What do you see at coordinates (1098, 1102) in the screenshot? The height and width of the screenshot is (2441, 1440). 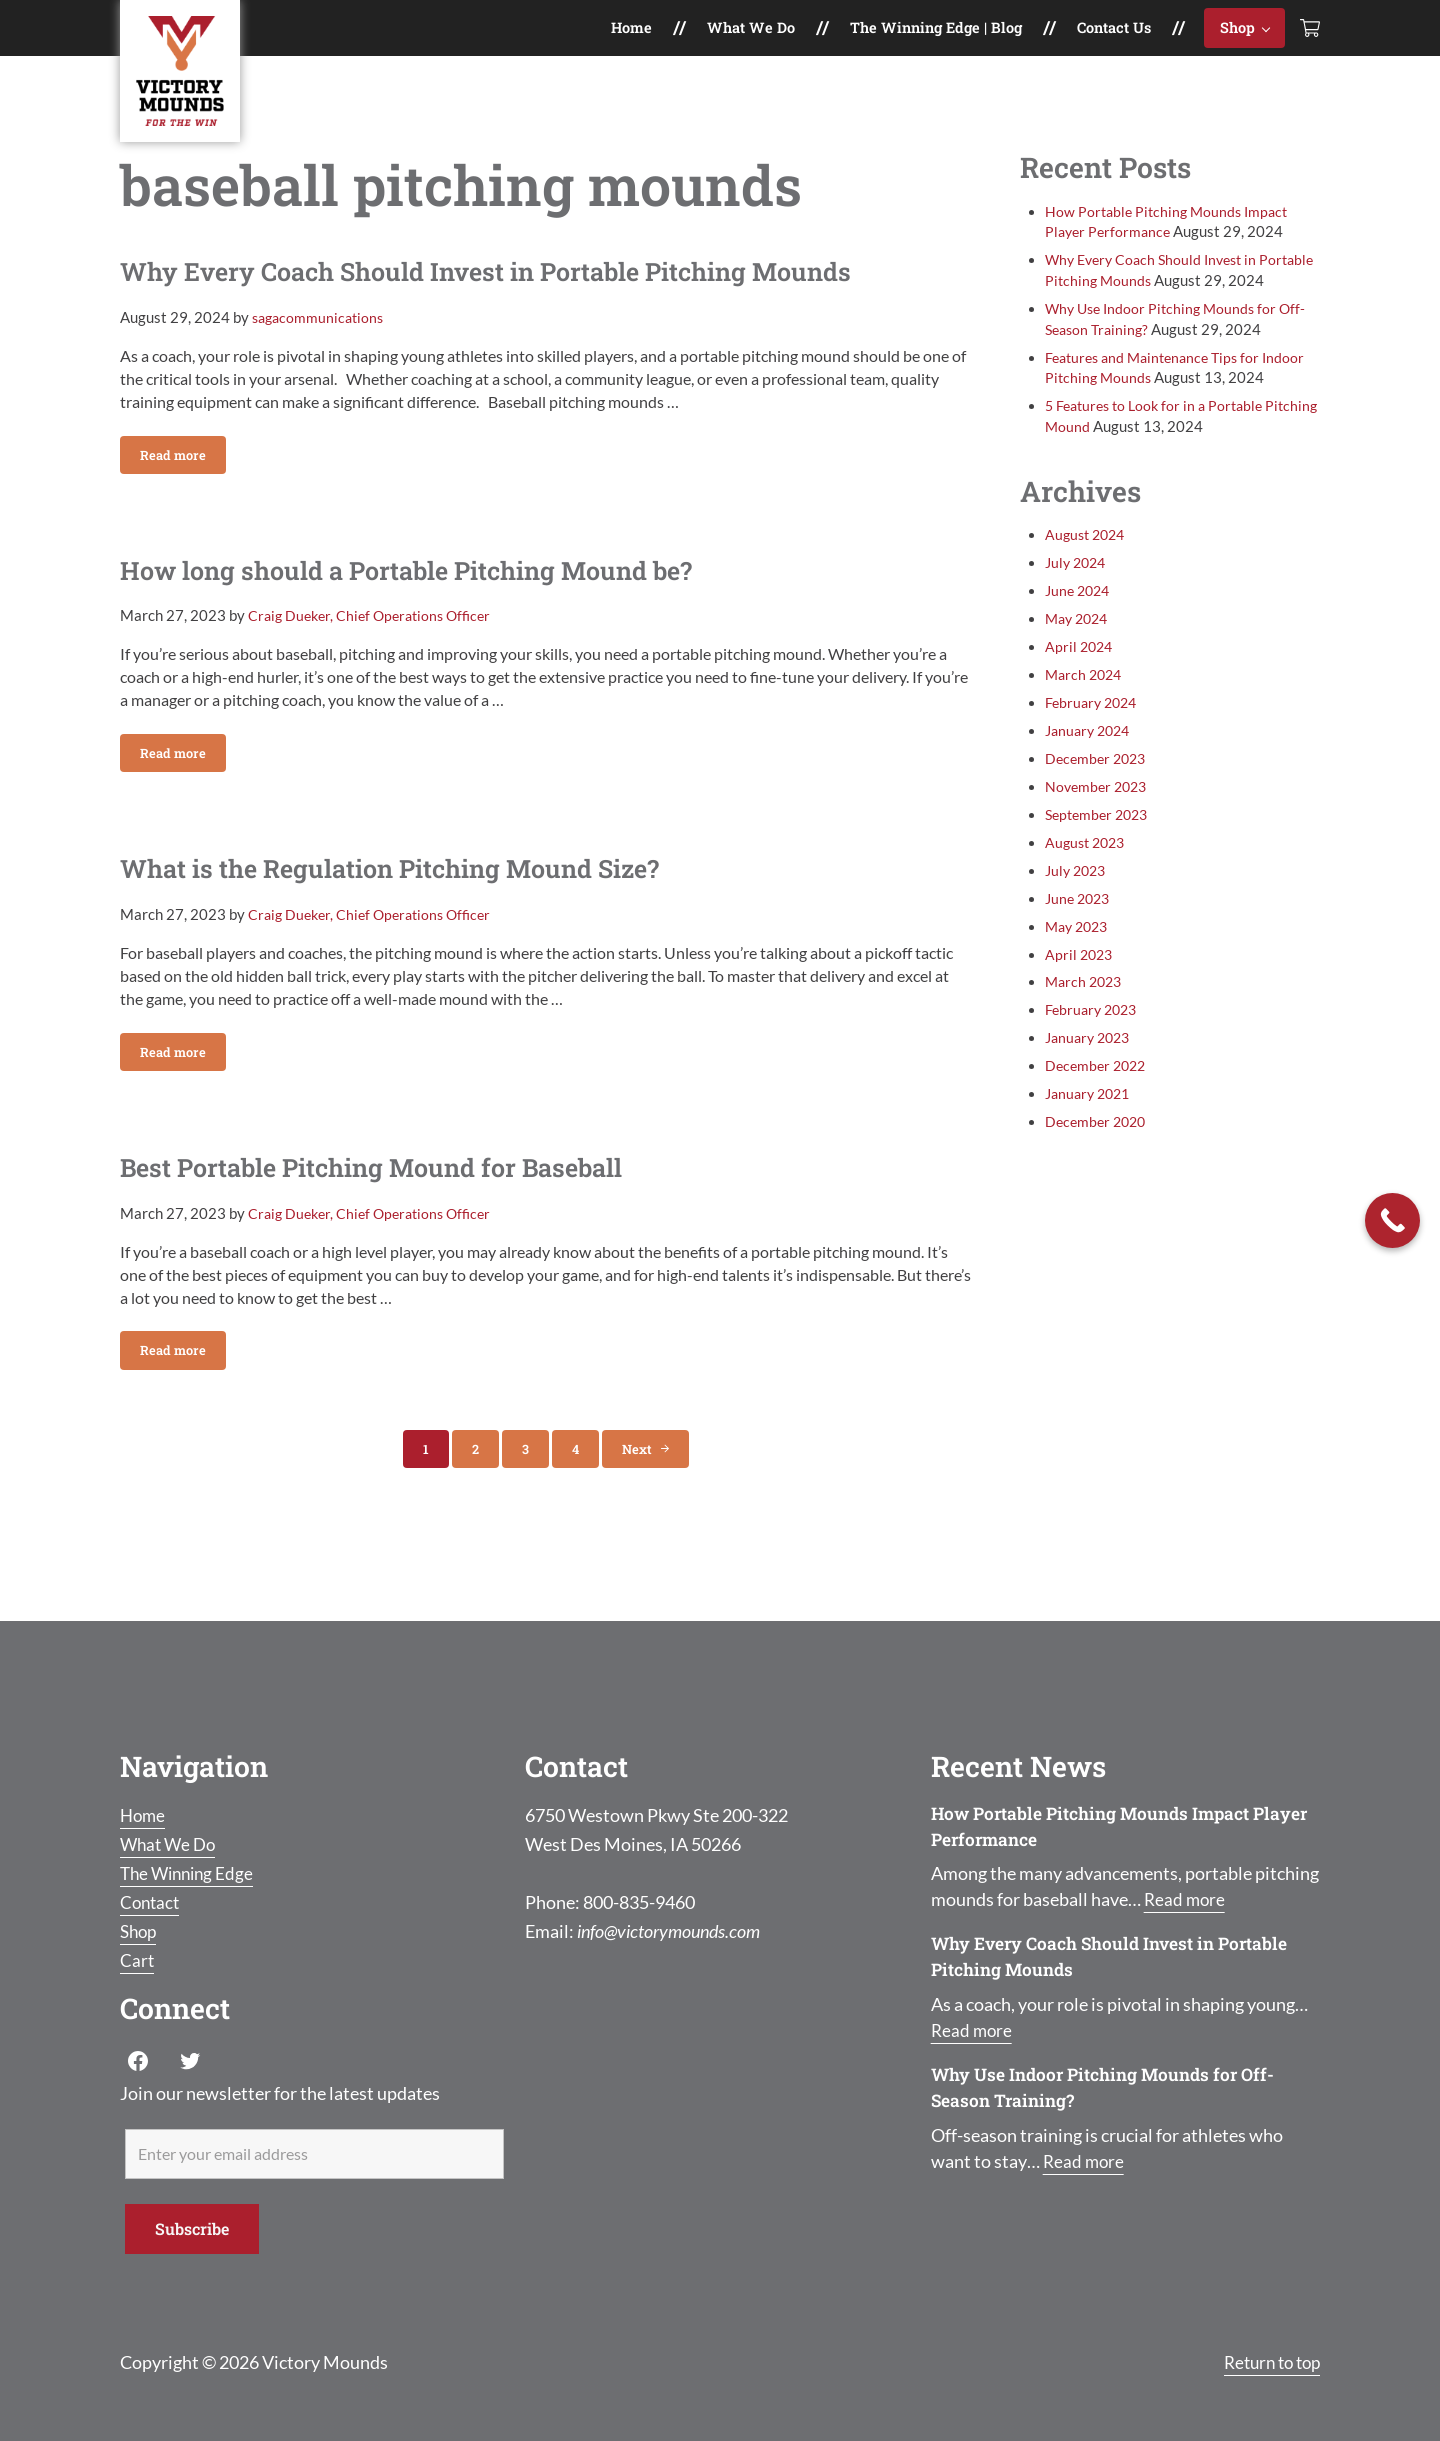 I see `December 2022` at bounding box center [1098, 1102].